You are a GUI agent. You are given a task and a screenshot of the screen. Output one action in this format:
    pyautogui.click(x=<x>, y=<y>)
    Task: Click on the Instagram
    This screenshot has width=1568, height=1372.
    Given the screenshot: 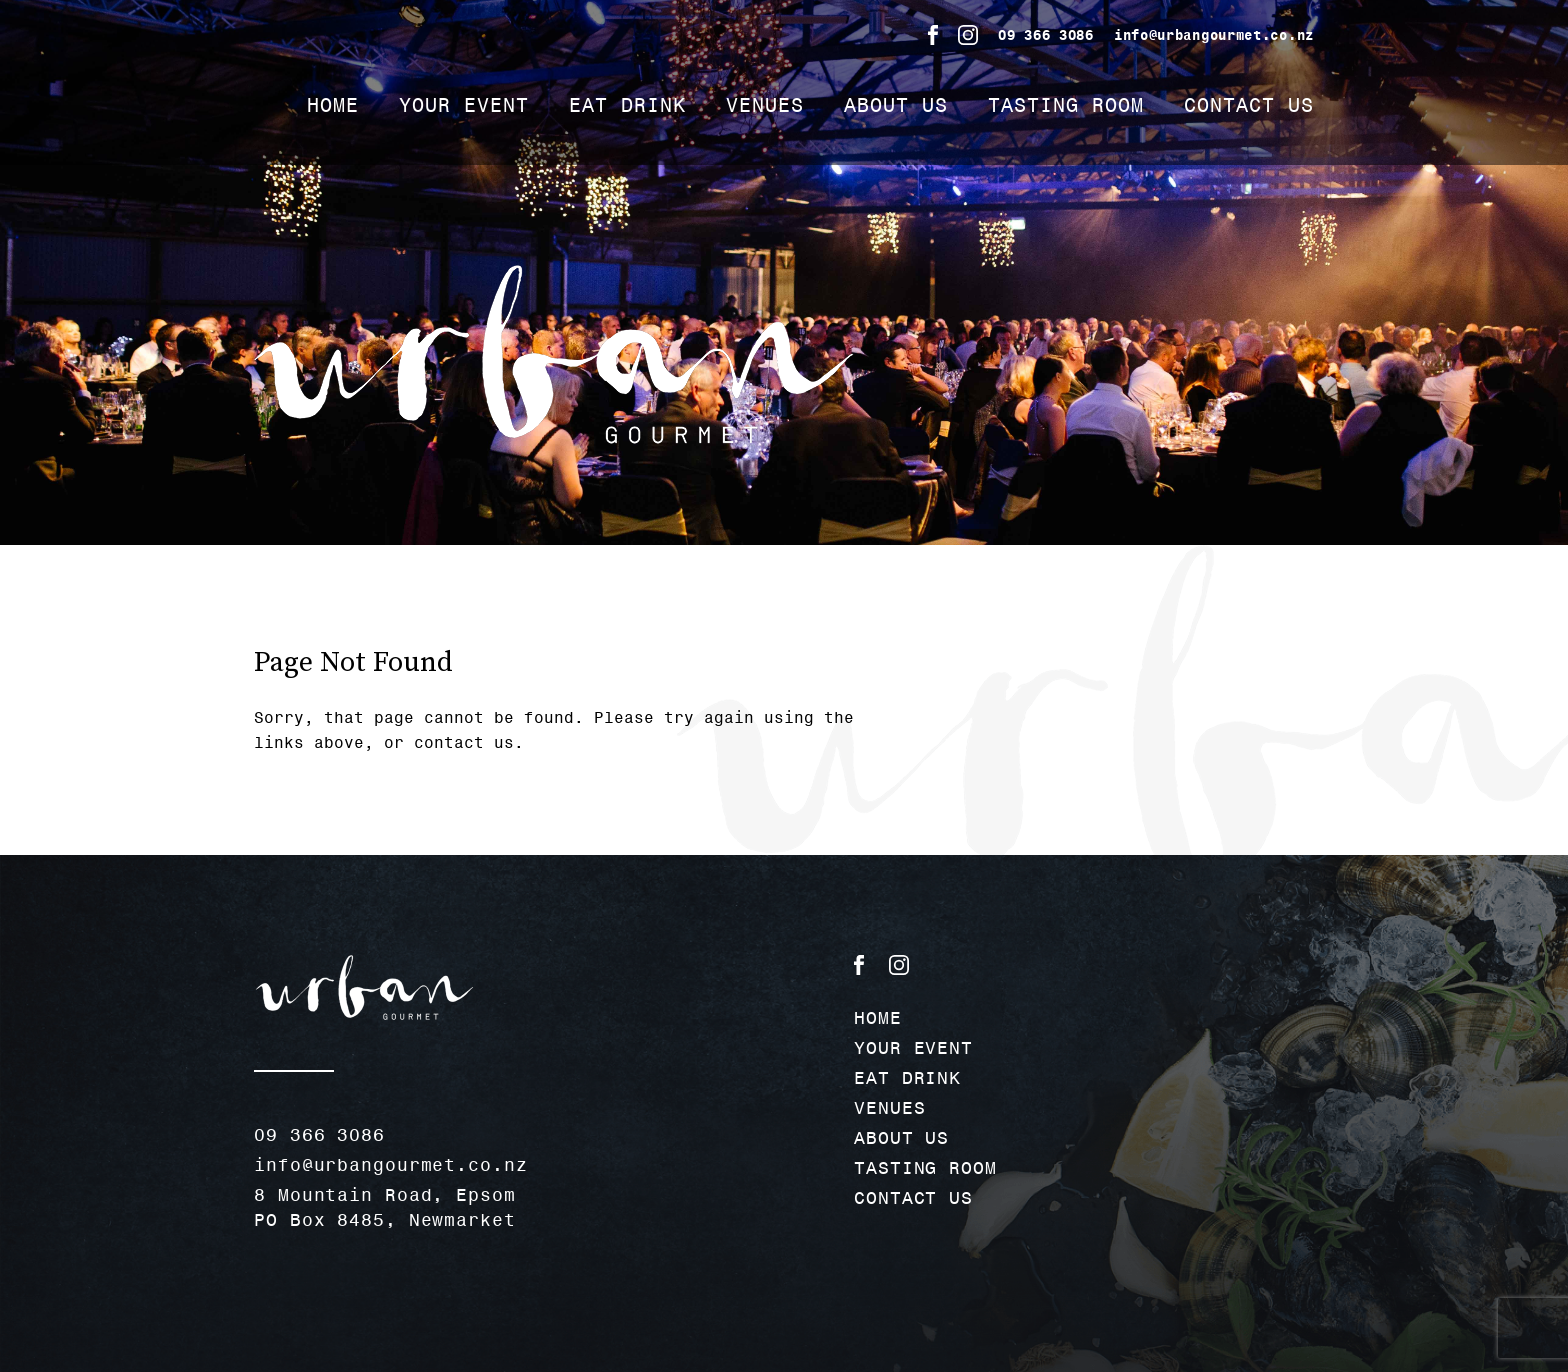 What is the action you would take?
    pyautogui.click(x=968, y=35)
    